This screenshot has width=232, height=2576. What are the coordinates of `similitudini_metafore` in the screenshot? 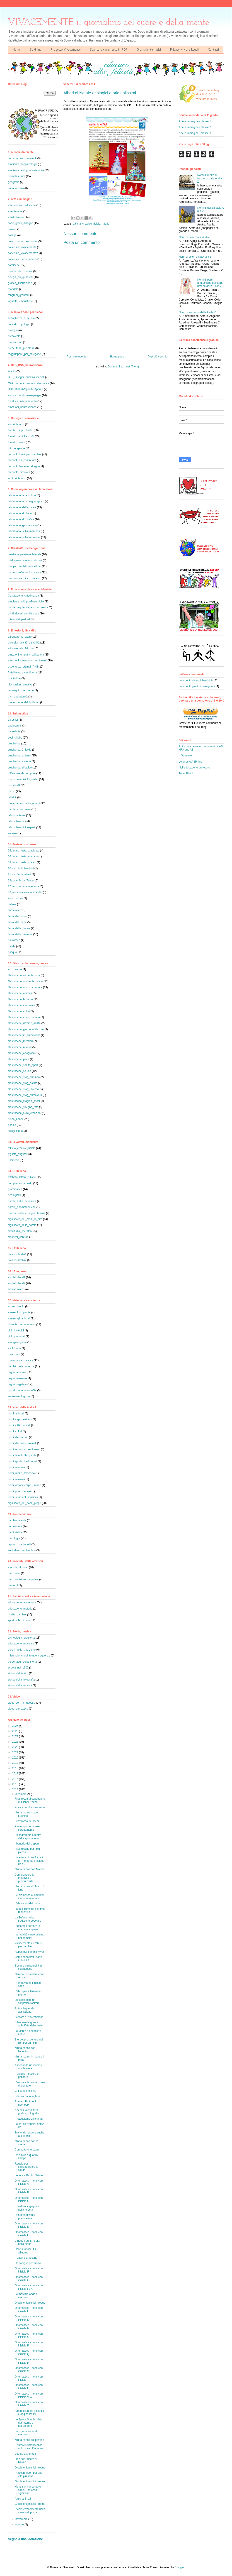 It's located at (20, 1231).